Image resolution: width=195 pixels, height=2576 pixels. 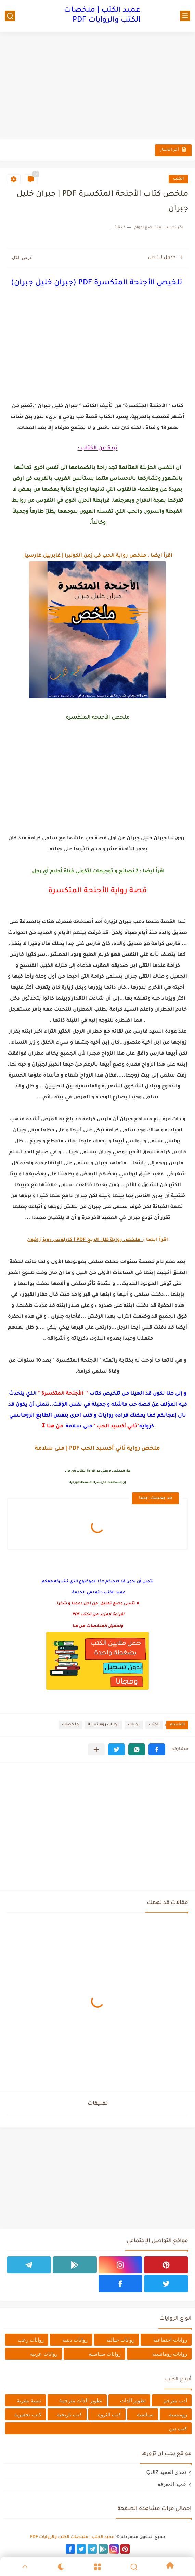 What do you see at coordinates (43, 2354) in the screenshot?
I see `روايات عربية` at bounding box center [43, 2354].